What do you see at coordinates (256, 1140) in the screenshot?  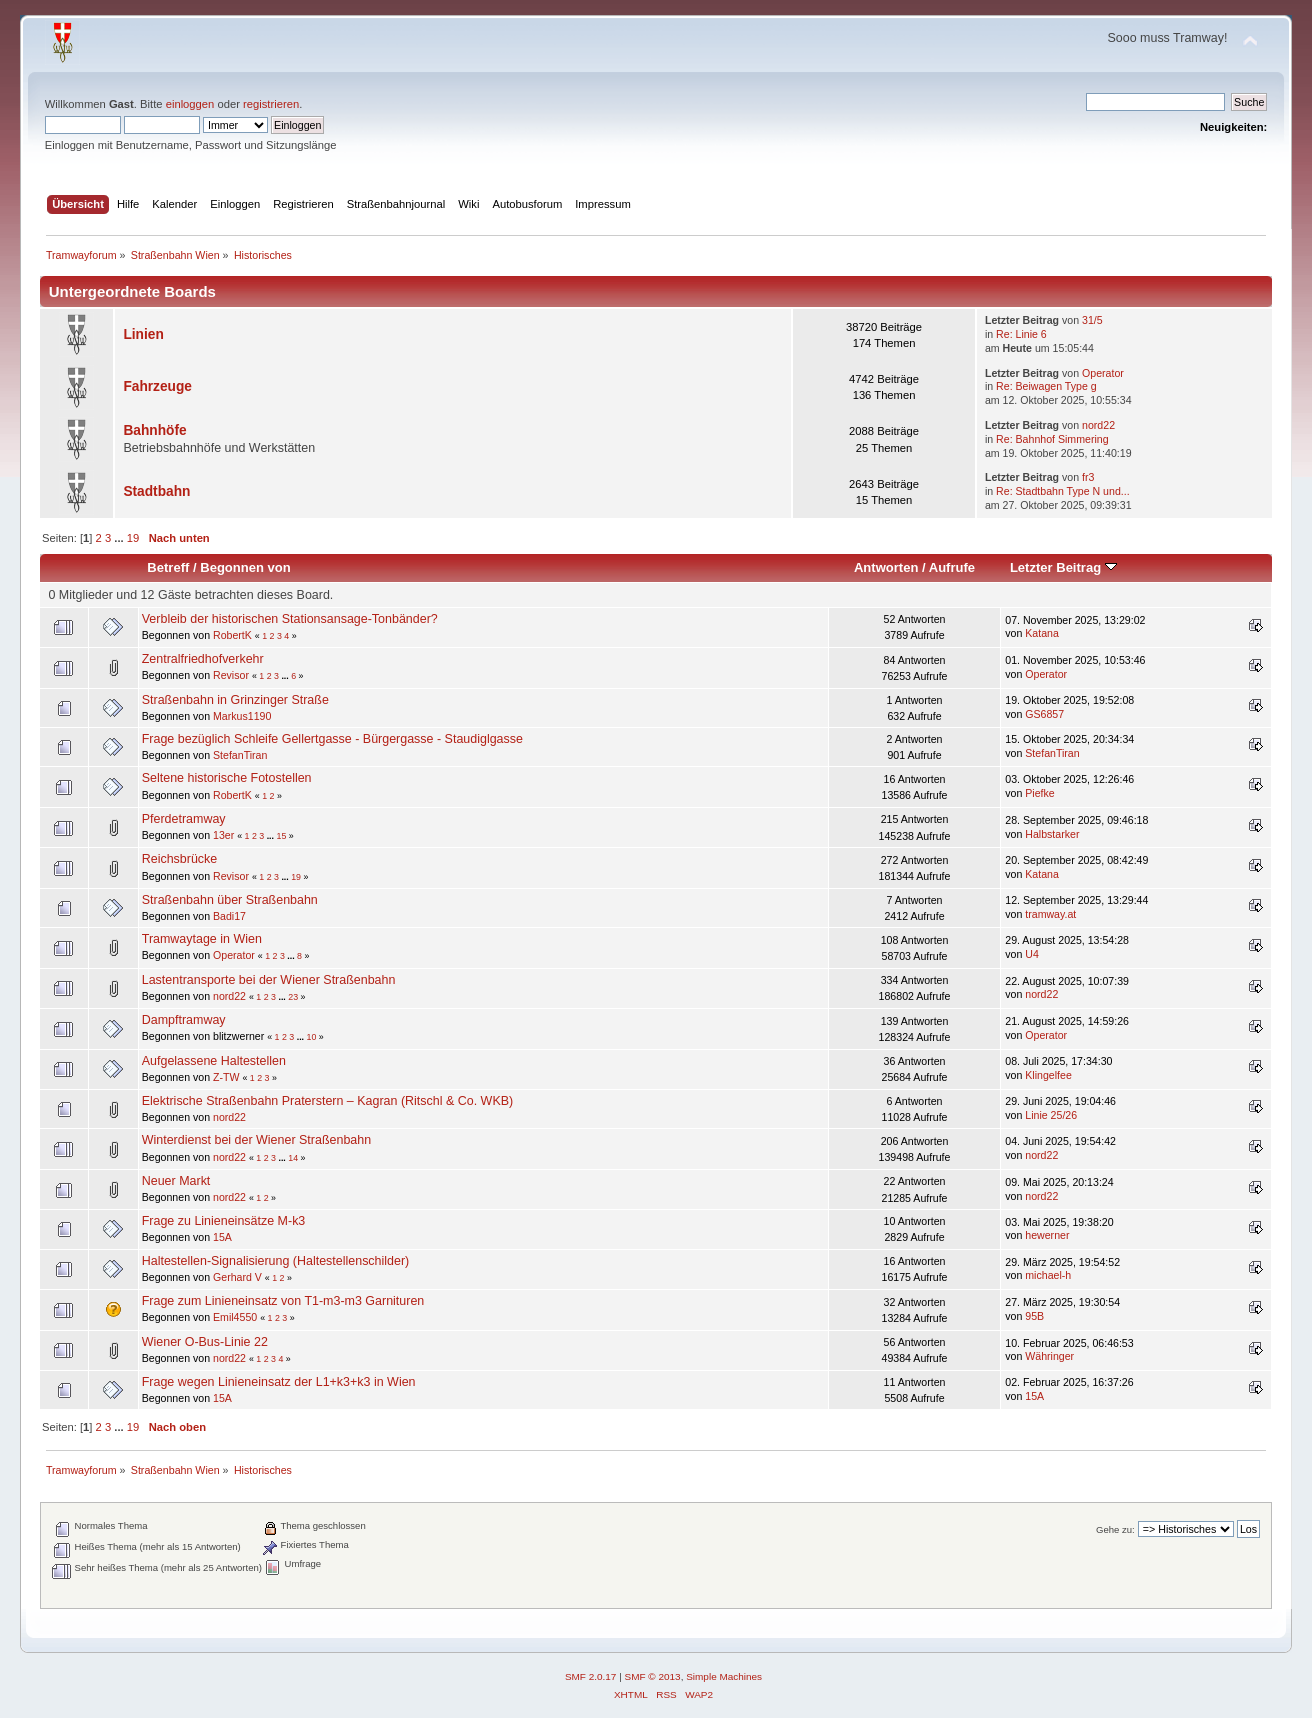 I see `Winterdienst bei der Wiener Straßenbahn` at bounding box center [256, 1140].